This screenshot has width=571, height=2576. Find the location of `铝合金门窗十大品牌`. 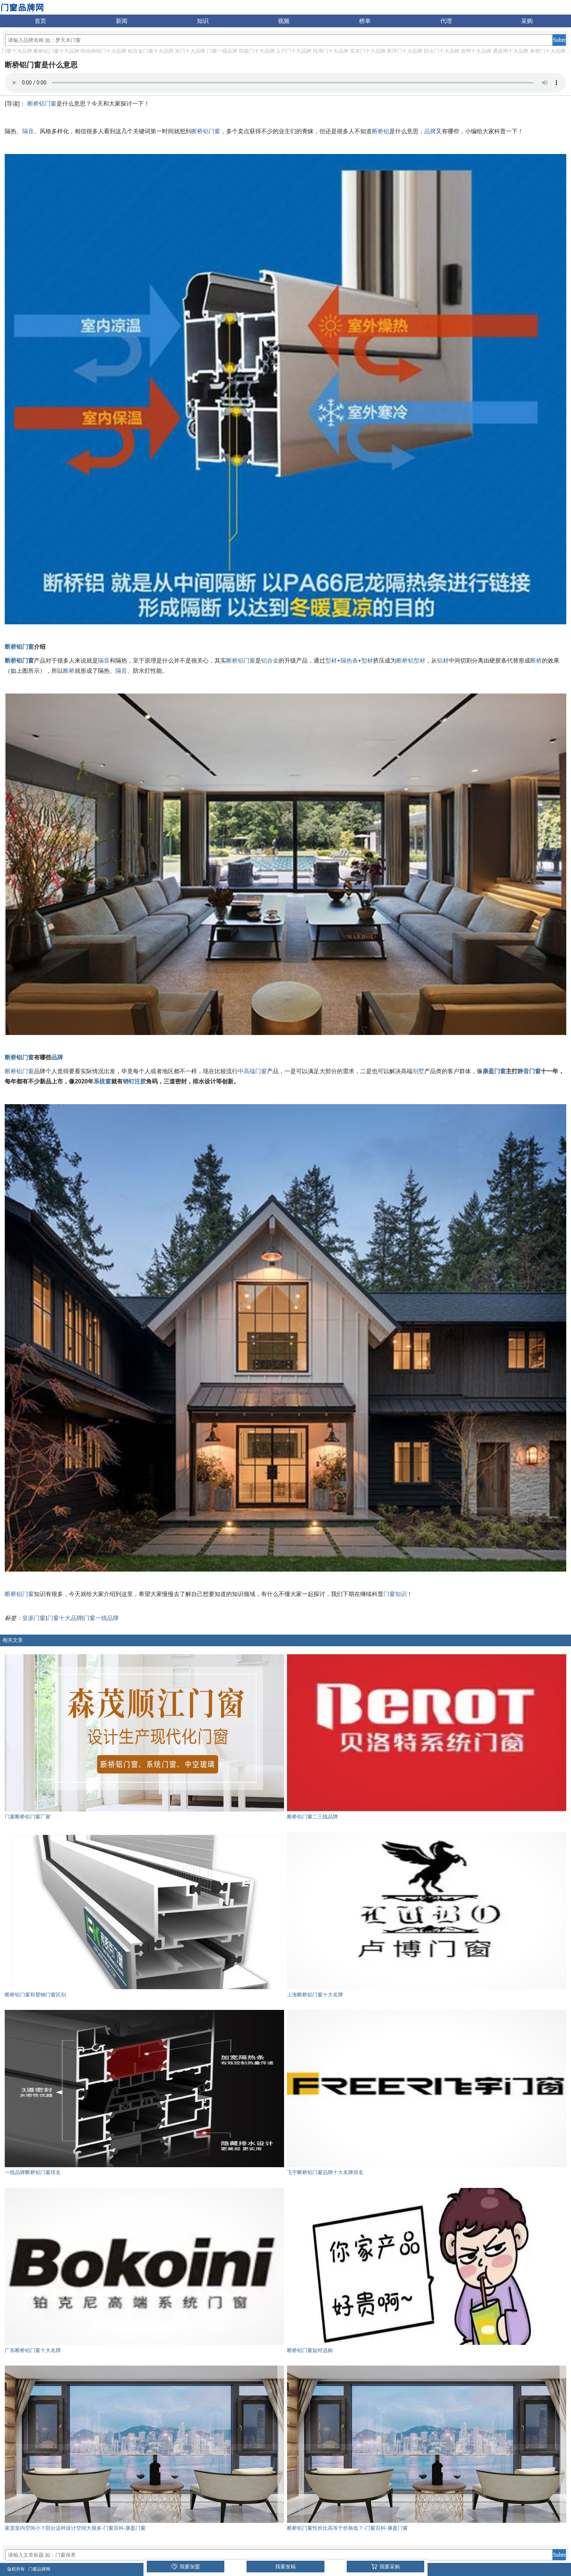

铝合金门窗十大品牌 is located at coordinates (151, 51).